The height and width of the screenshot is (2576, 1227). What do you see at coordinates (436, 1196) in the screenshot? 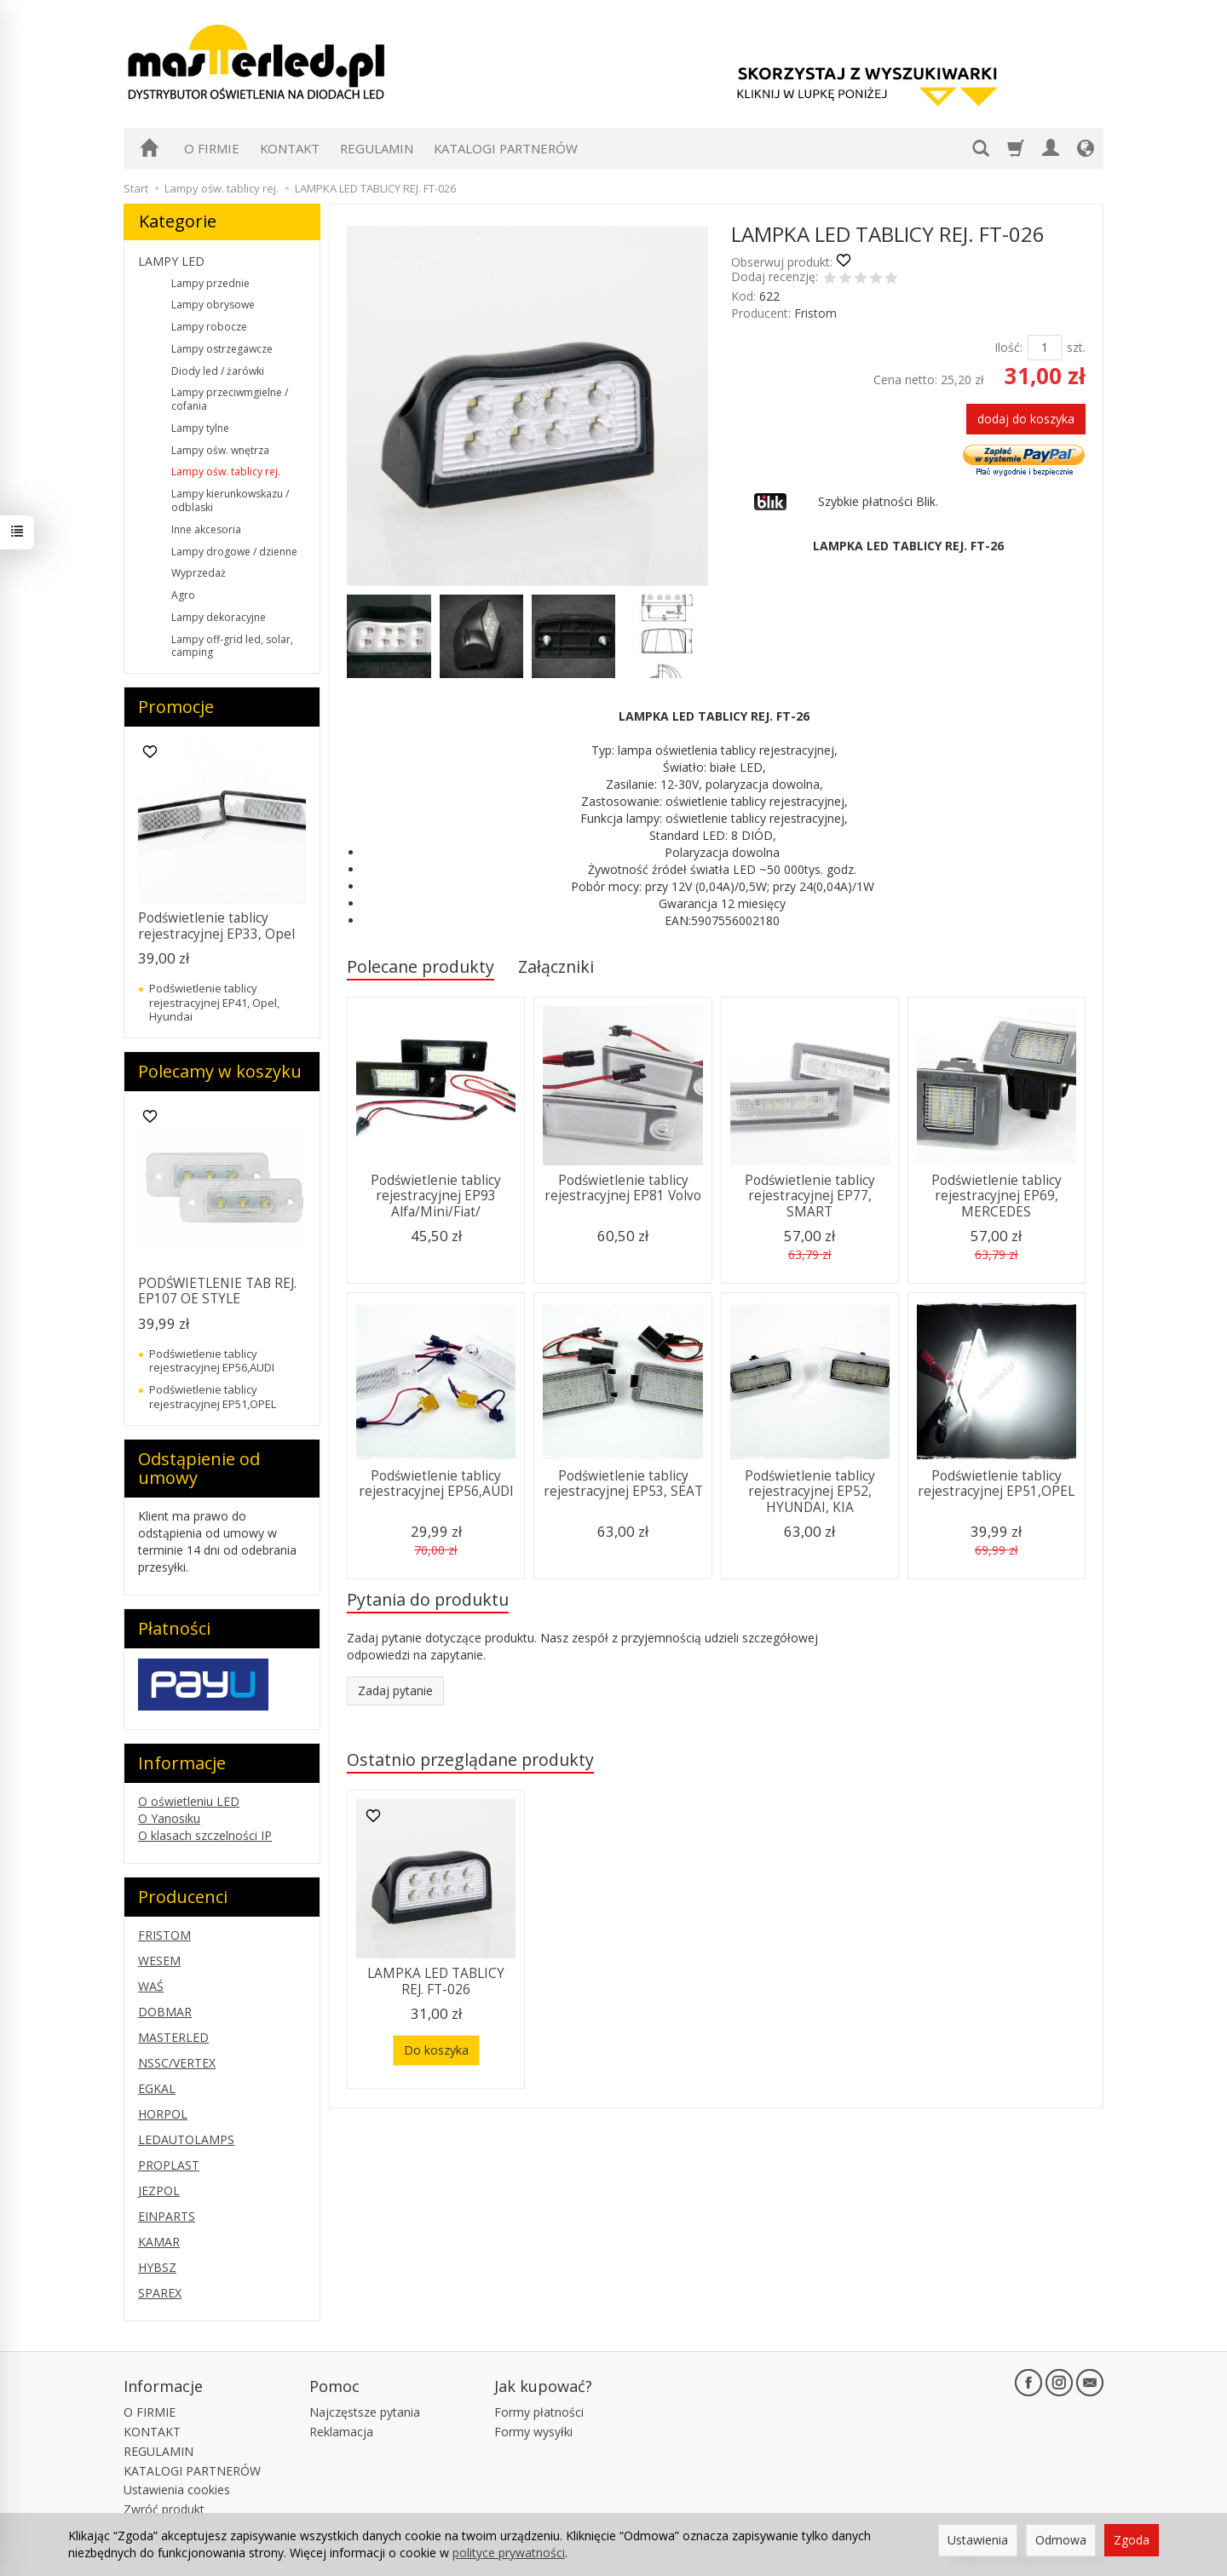
I see `Podświetlenie tablicy rejestracyjnej EP93 Alfa/Mini/Fiat/` at bounding box center [436, 1196].